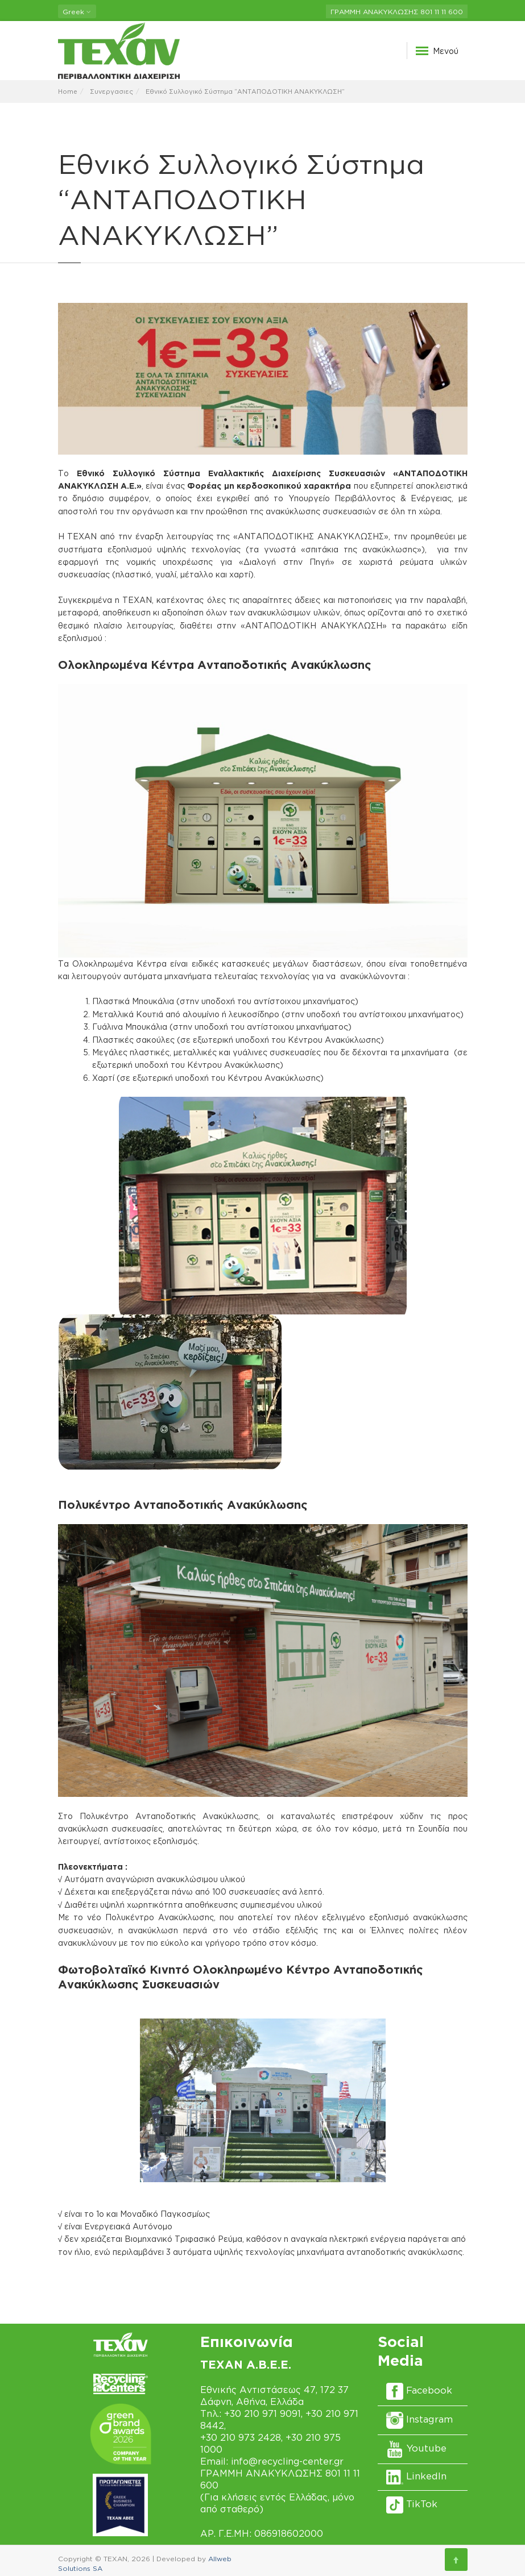 Image resolution: width=525 pixels, height=2576 pixels. Describe the element at coordinates (287, 2461) in the screenshot. I see `info@recycling-center.gr` at that location.